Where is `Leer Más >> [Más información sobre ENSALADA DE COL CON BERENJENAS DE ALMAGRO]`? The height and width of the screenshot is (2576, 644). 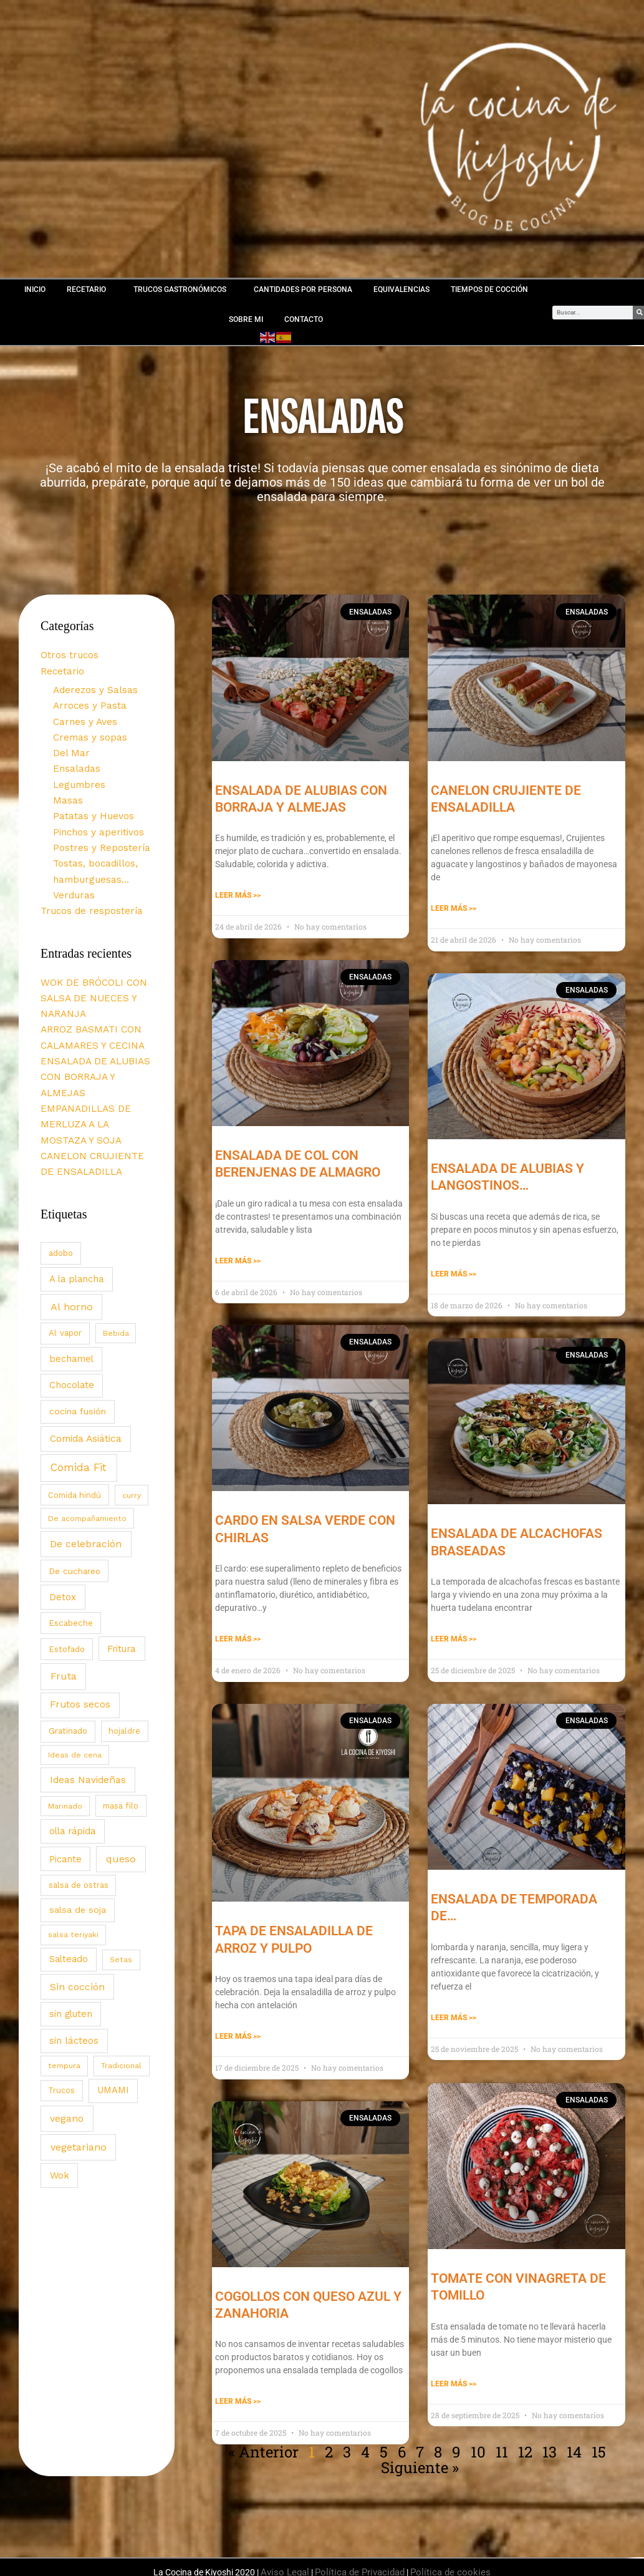 Leer Más >> [Más información sobre ENSALADA DE COL CON BERENJENAS DE ALMAGRO] is located at coordinates (238, 1256).